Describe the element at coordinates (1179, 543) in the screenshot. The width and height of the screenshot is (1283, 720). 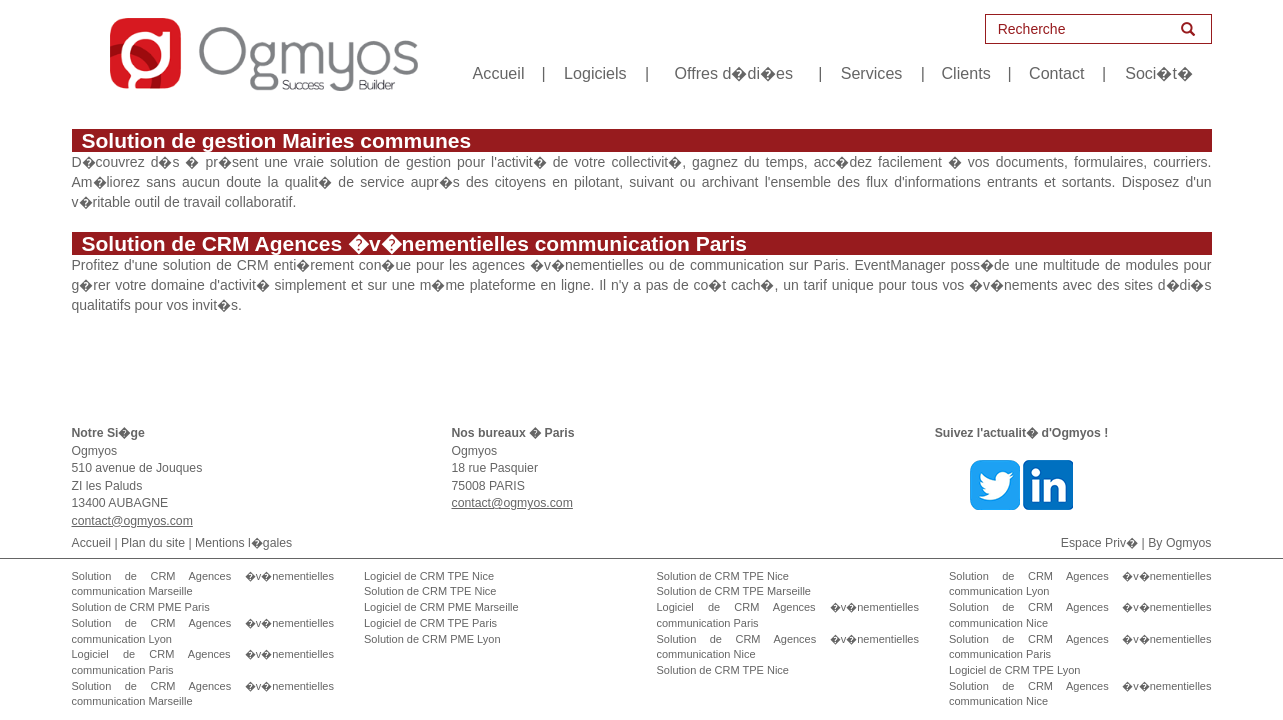
I see `By Ogmyos` at that location.